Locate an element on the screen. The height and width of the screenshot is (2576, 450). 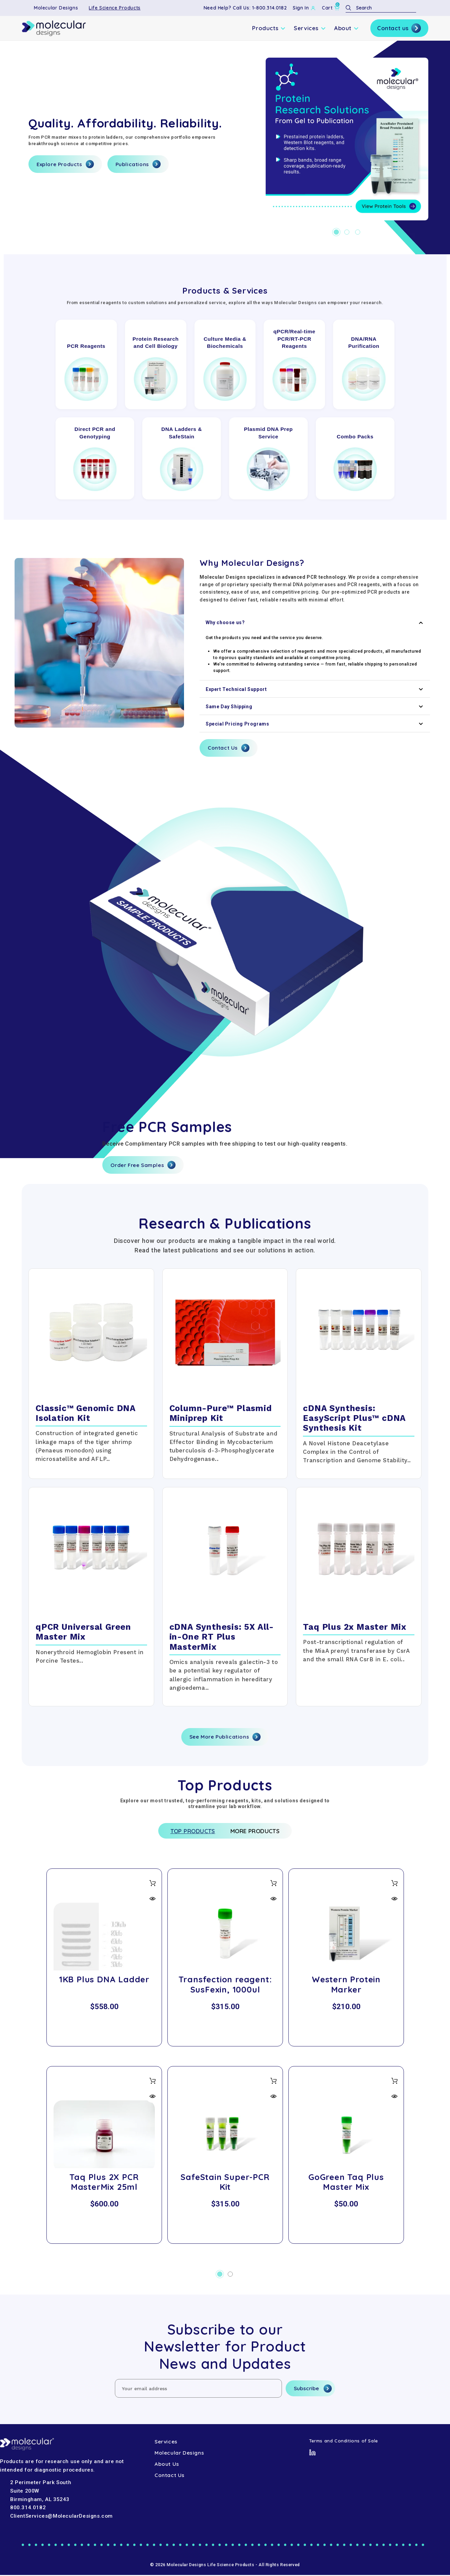
GoGreen Taq Plus Master Mix is located at coordinates (346, 2183).